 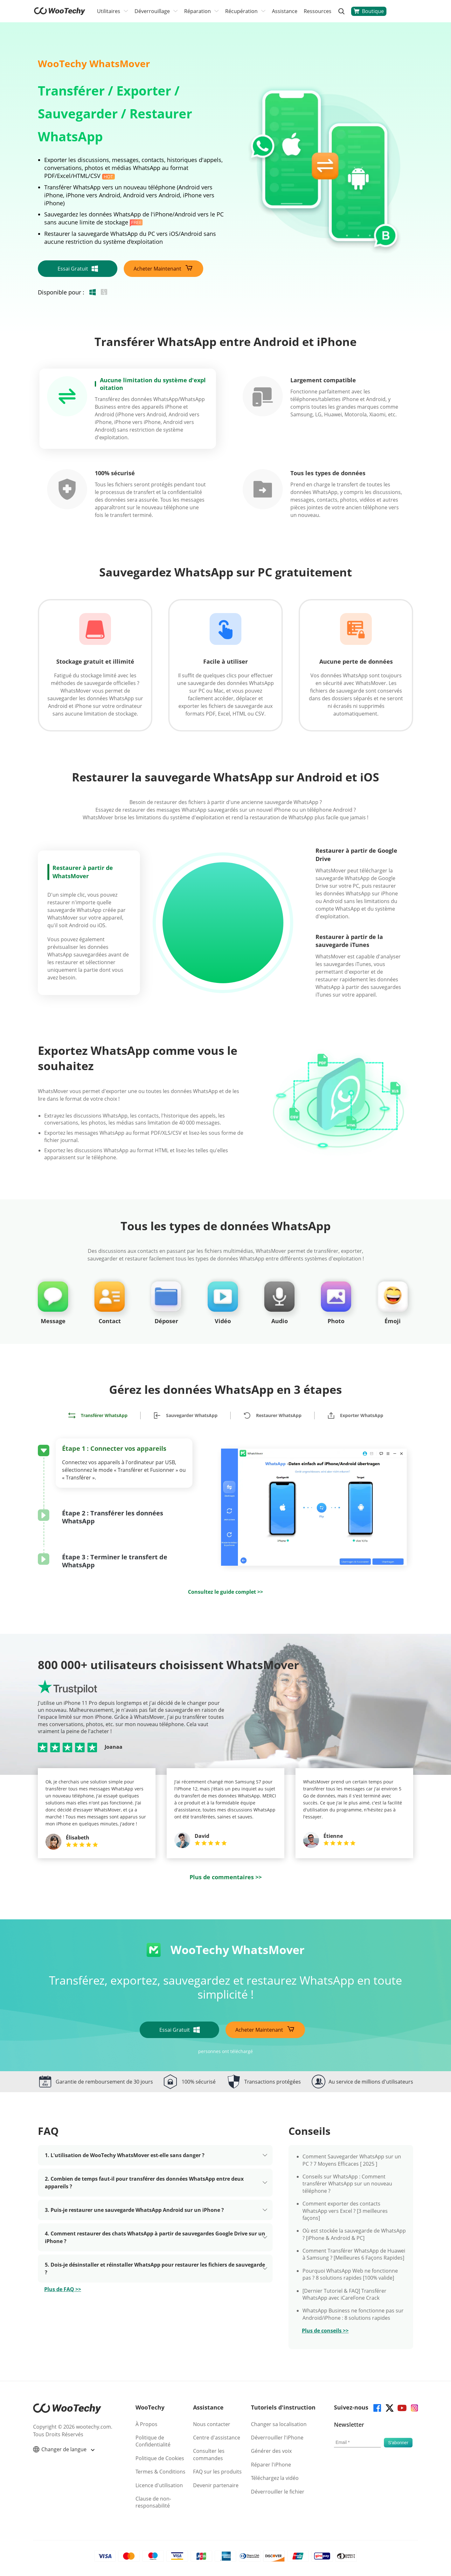 What do you see at coordinates (59, 13) in the screenshot?
I see `[home page]` at bounding box center [59, 13].